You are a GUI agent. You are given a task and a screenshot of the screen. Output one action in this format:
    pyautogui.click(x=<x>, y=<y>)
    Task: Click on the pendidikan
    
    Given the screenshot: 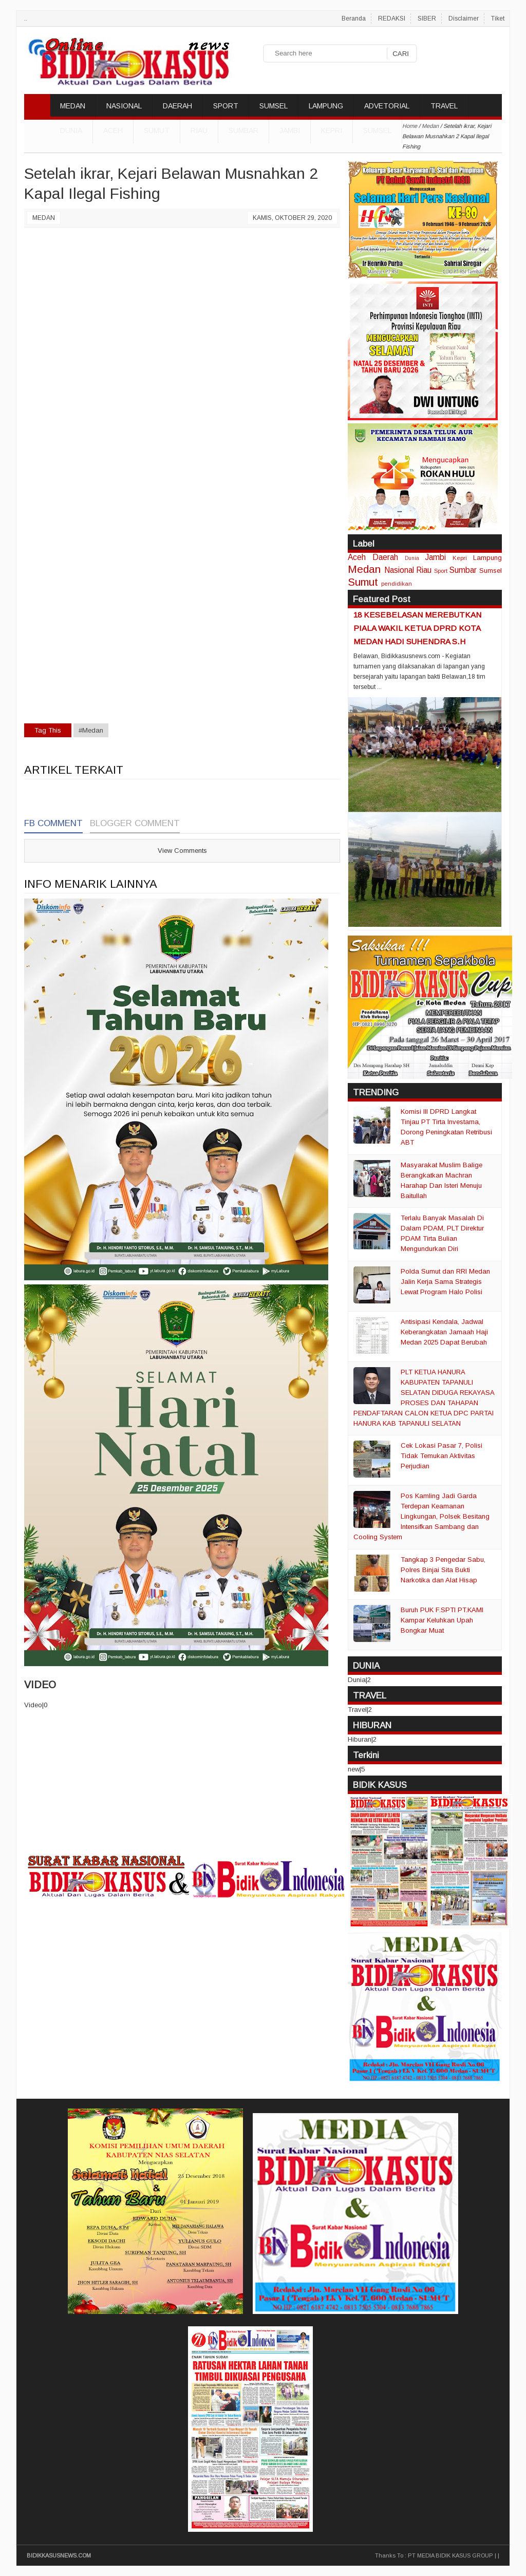 What is the action you would take?
    pyautogui.click(x=396, y=583)
    